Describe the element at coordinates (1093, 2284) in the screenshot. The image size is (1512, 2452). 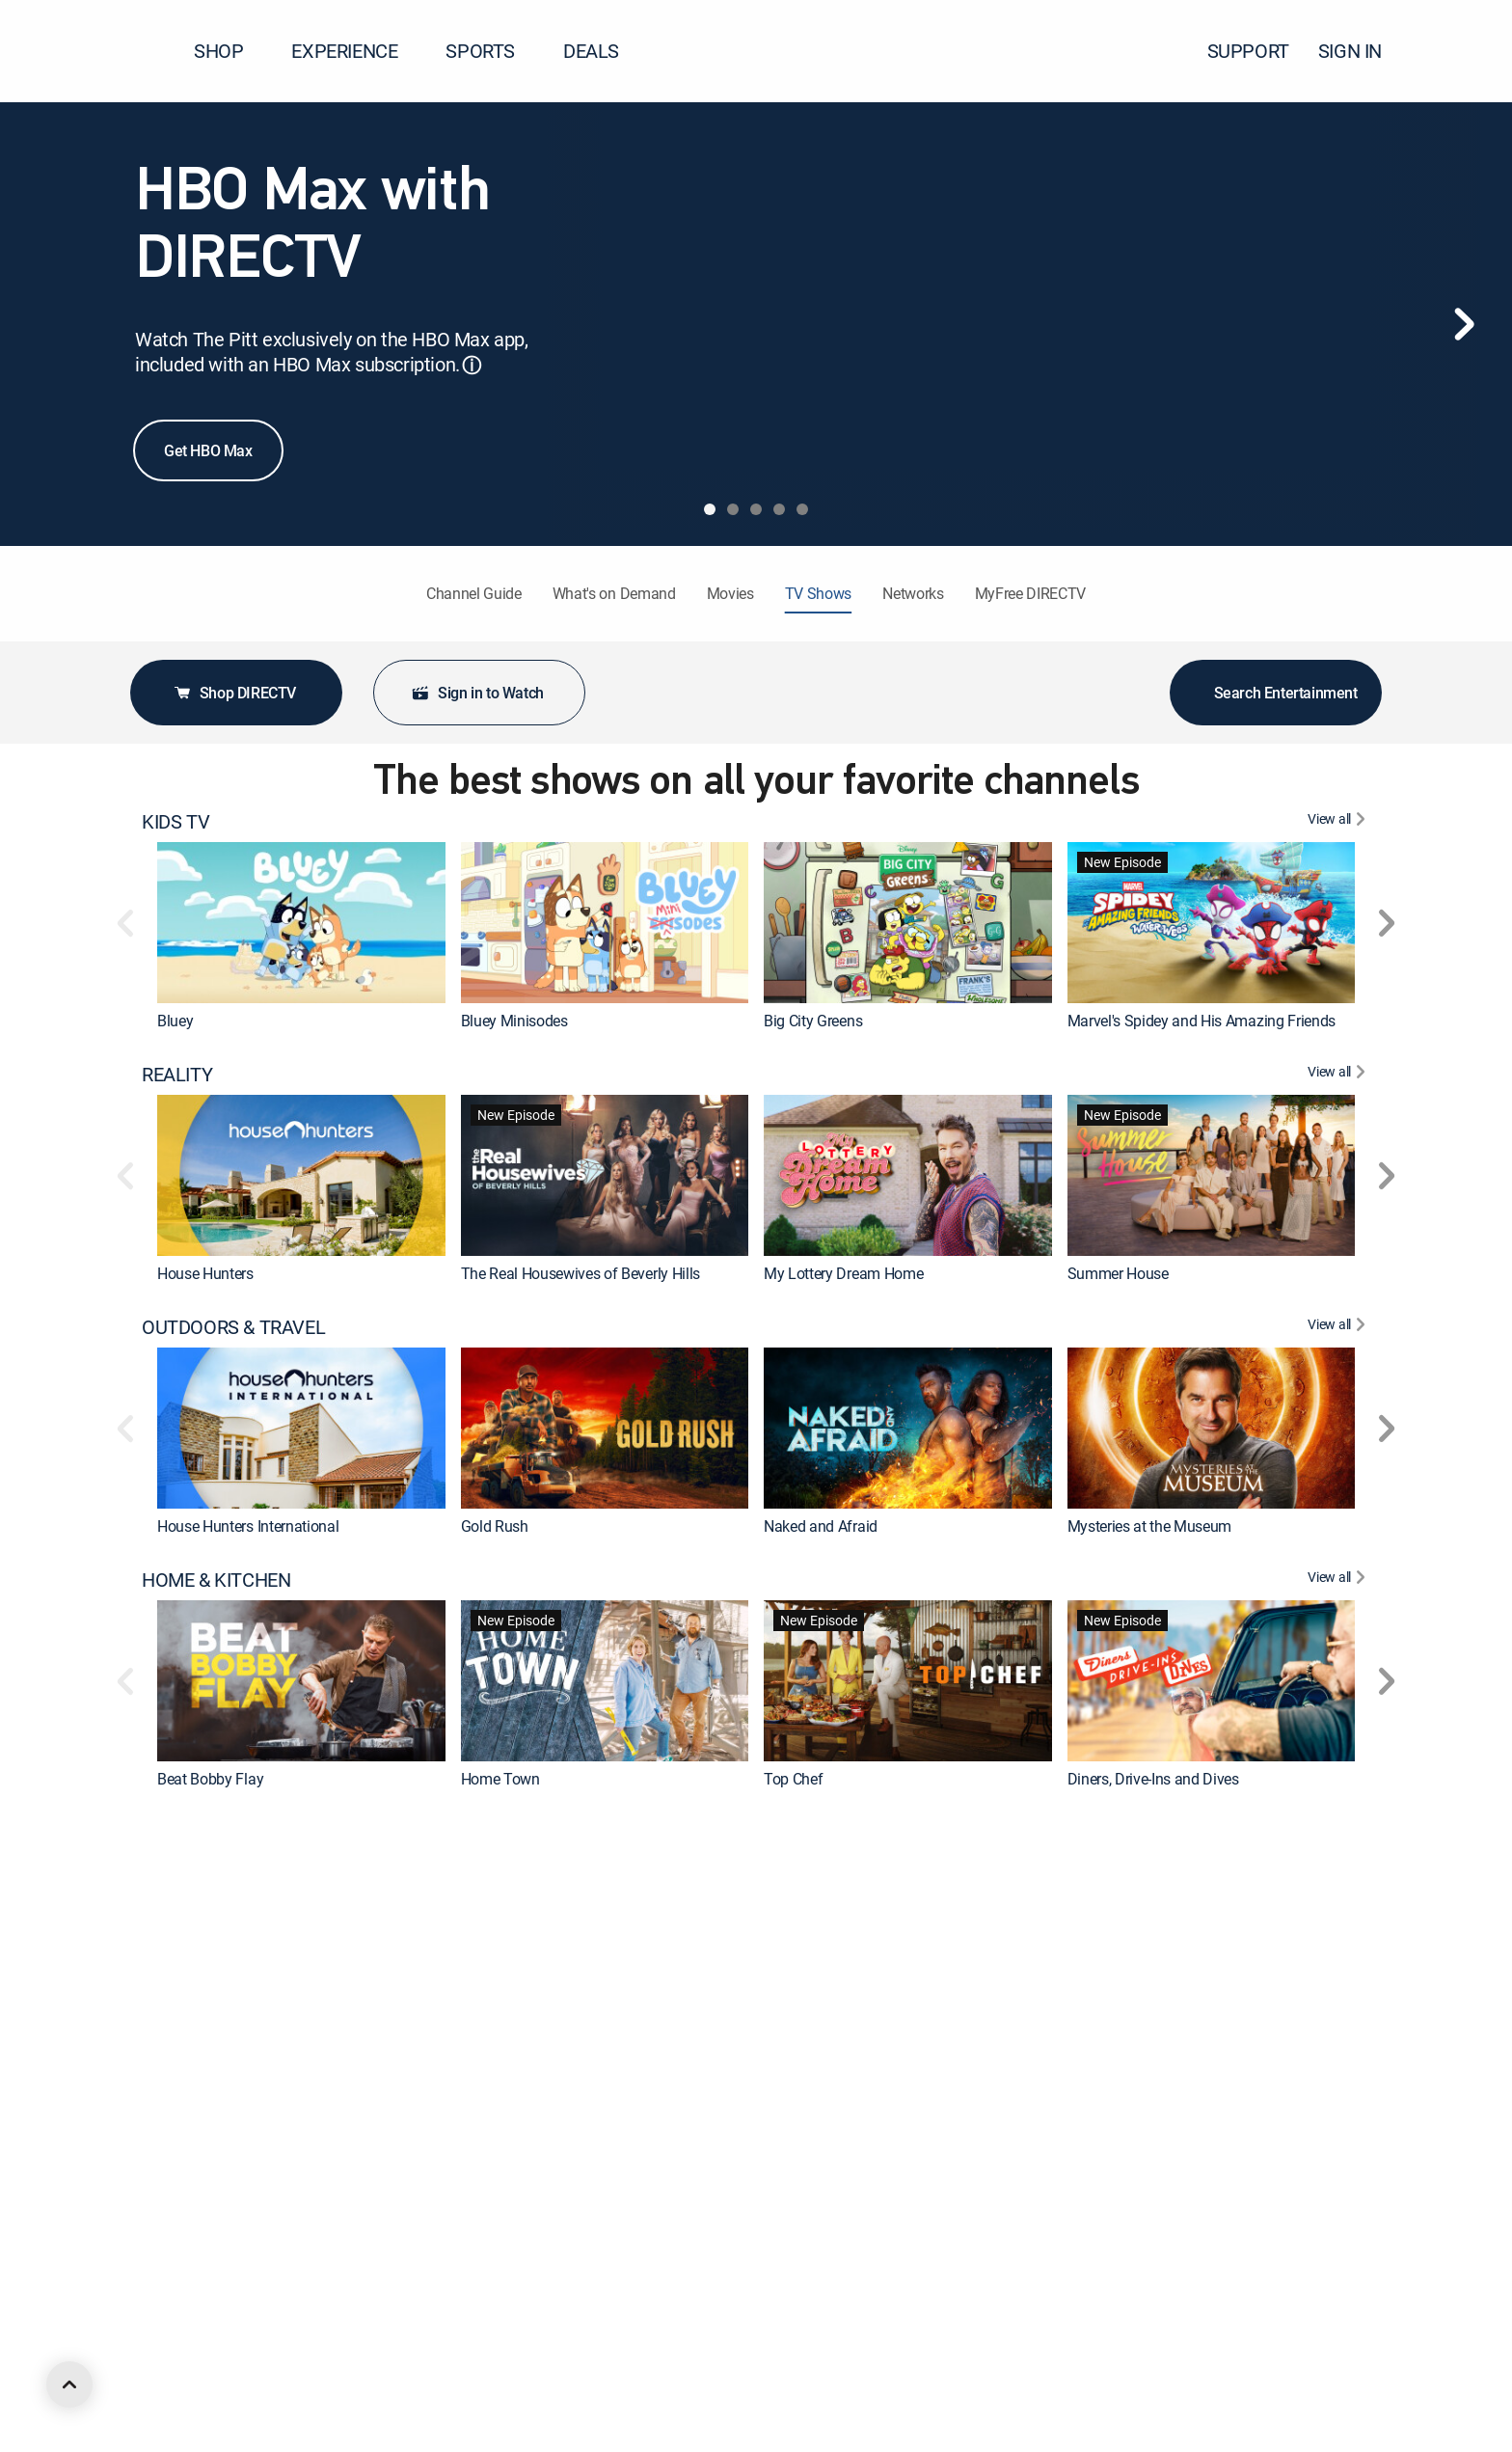
I see `Survivor [link]` at that location.